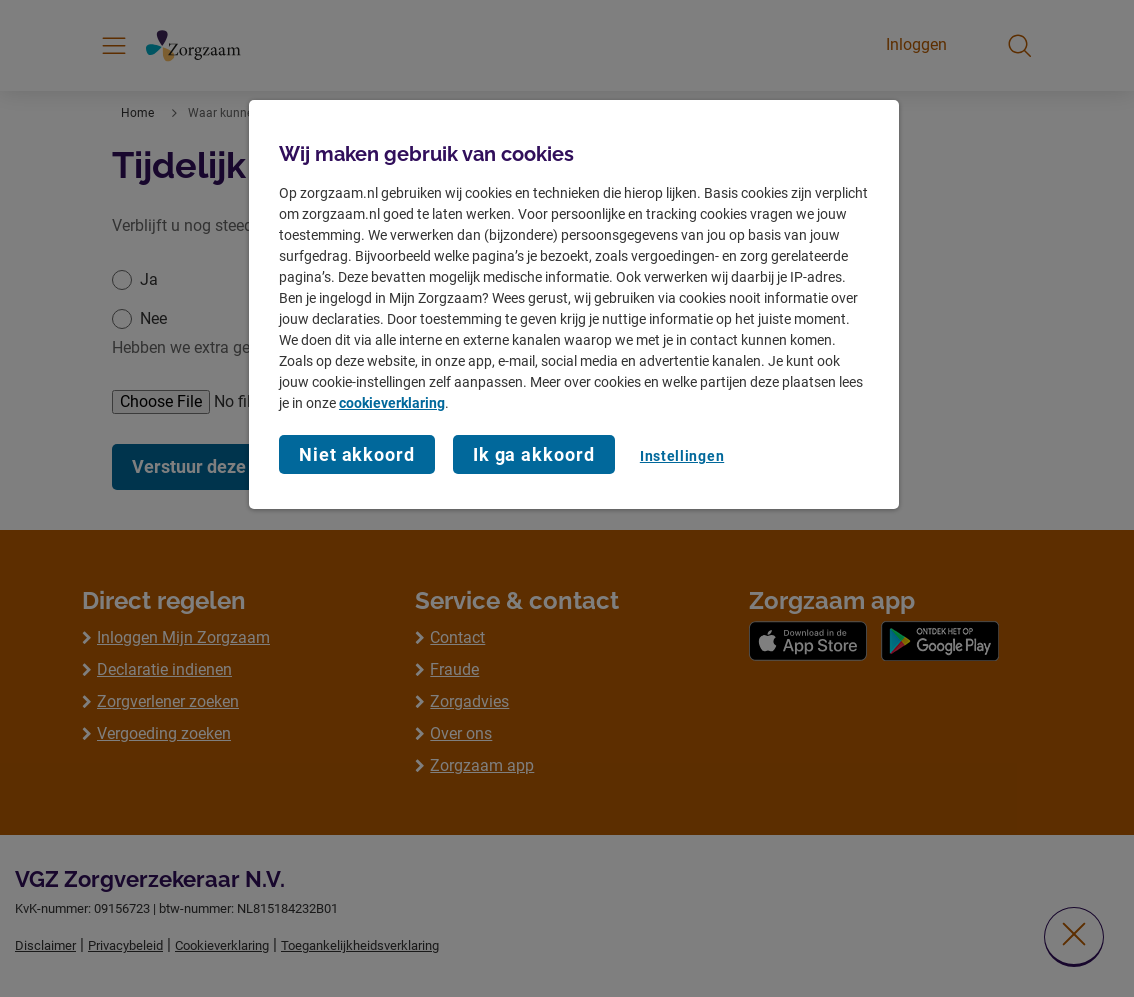  What do you see at coordinates (357, 454) in the screenshot?
I see `Niet akkoord` at bounding box center [357, 454].